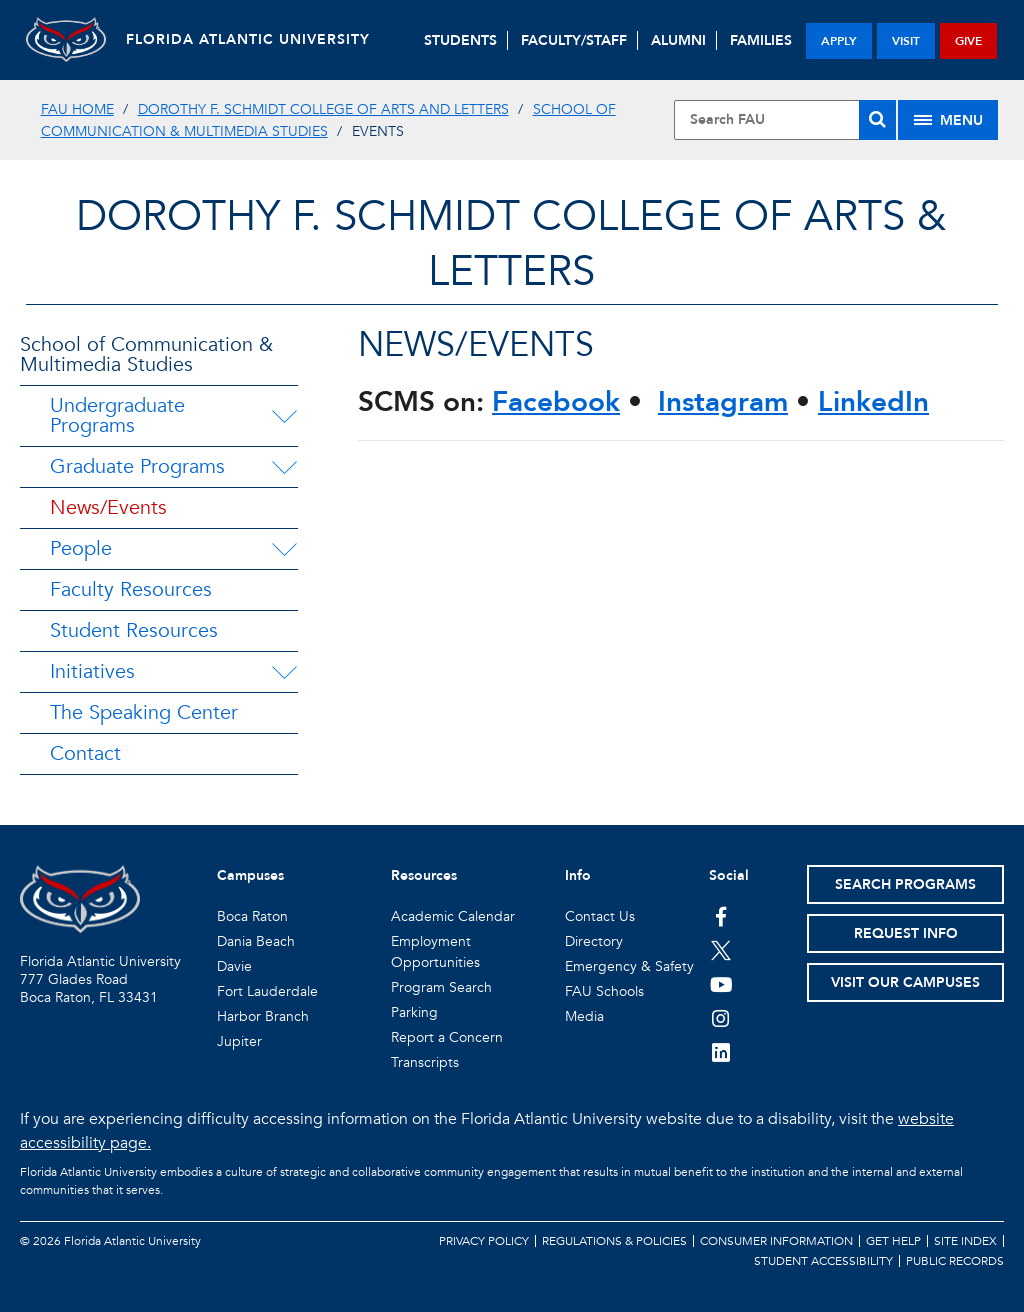 This screenshot has width=1024, height=1312. Describe the element at coordinates (146, 354) in the screenshot. I see `School of Communication & Multimedia Studies` at that location.